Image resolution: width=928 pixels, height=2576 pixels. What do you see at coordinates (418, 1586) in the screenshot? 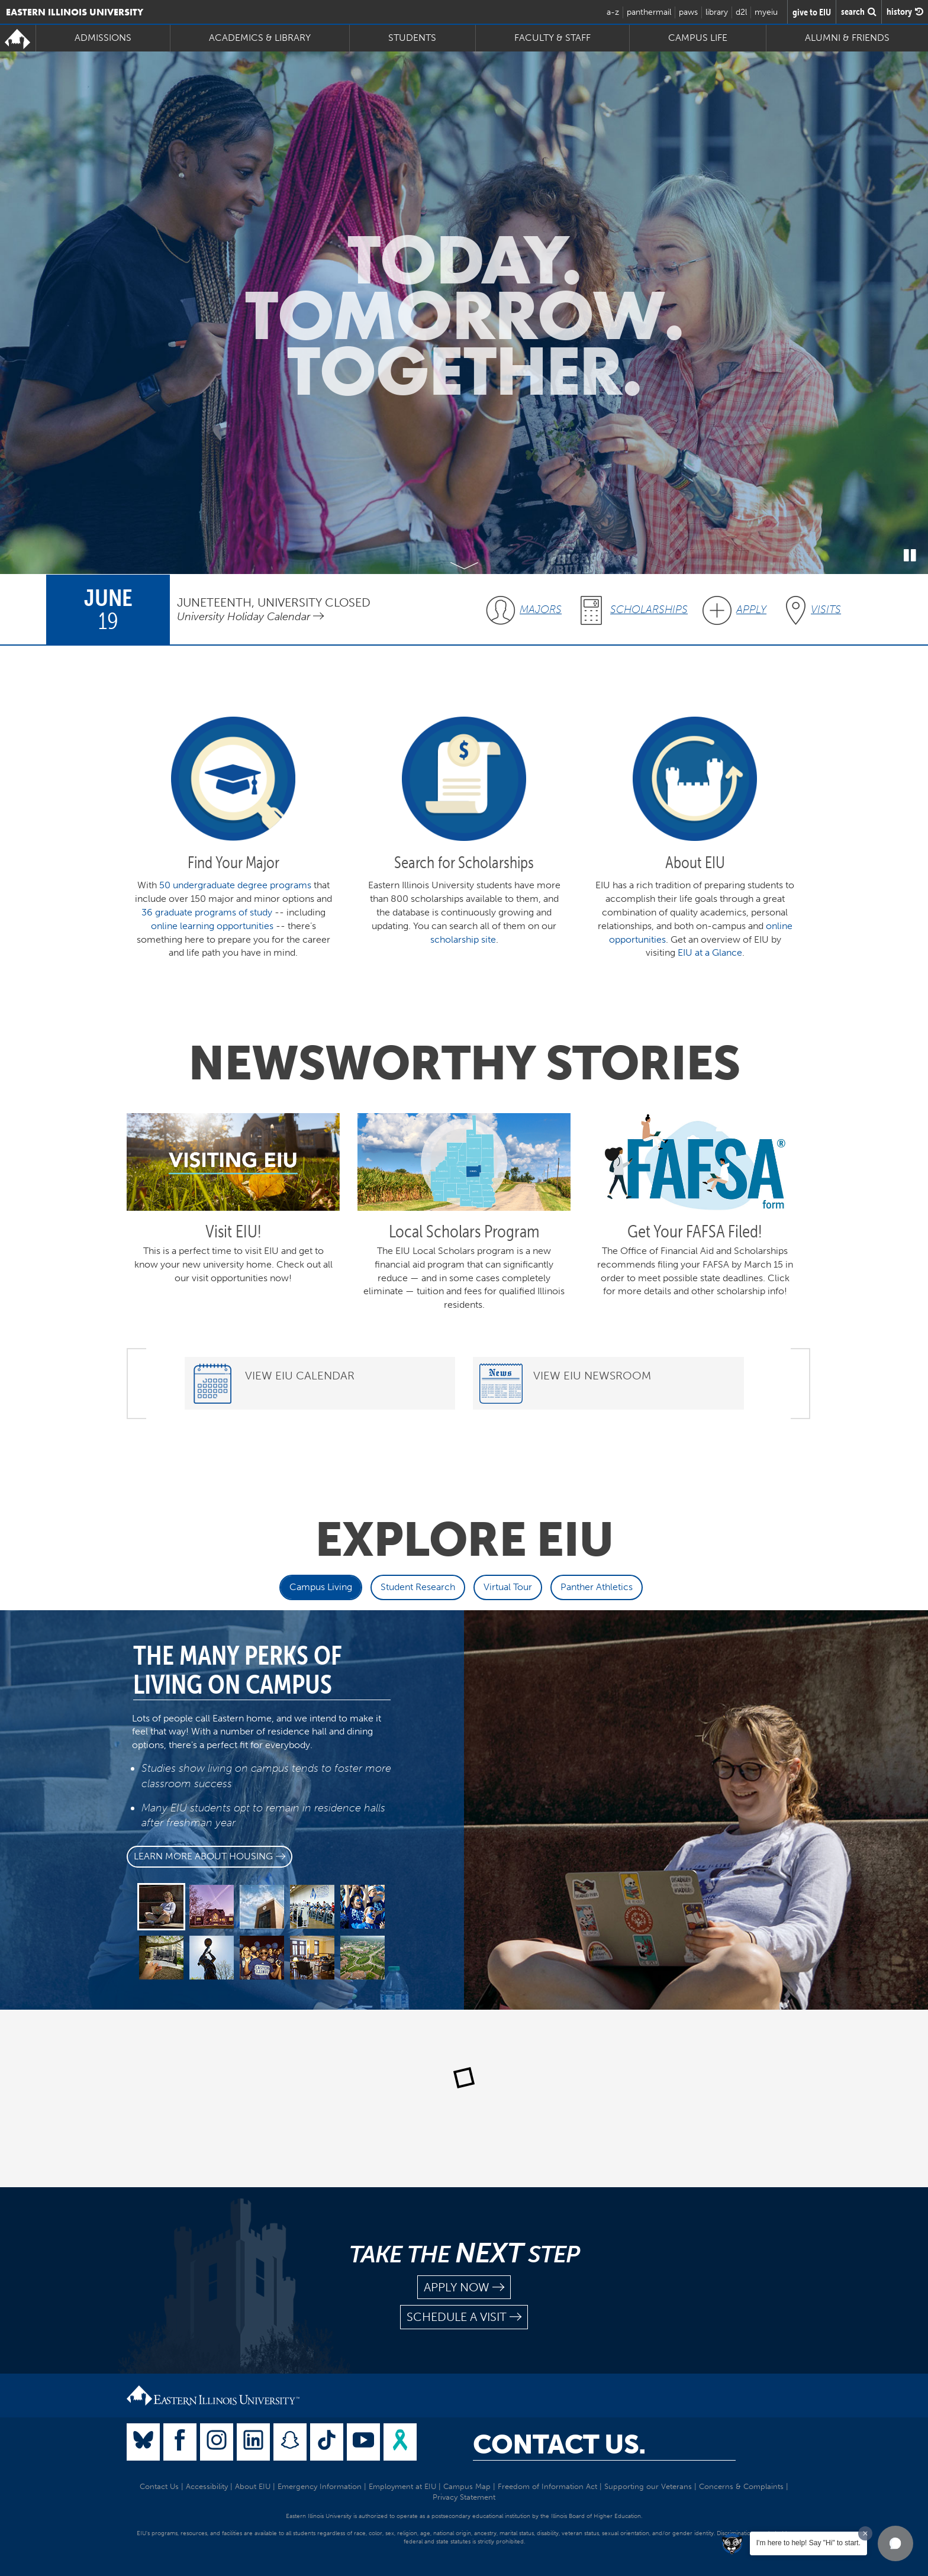
I see `Student Research` at bounding box center [418, 1586].